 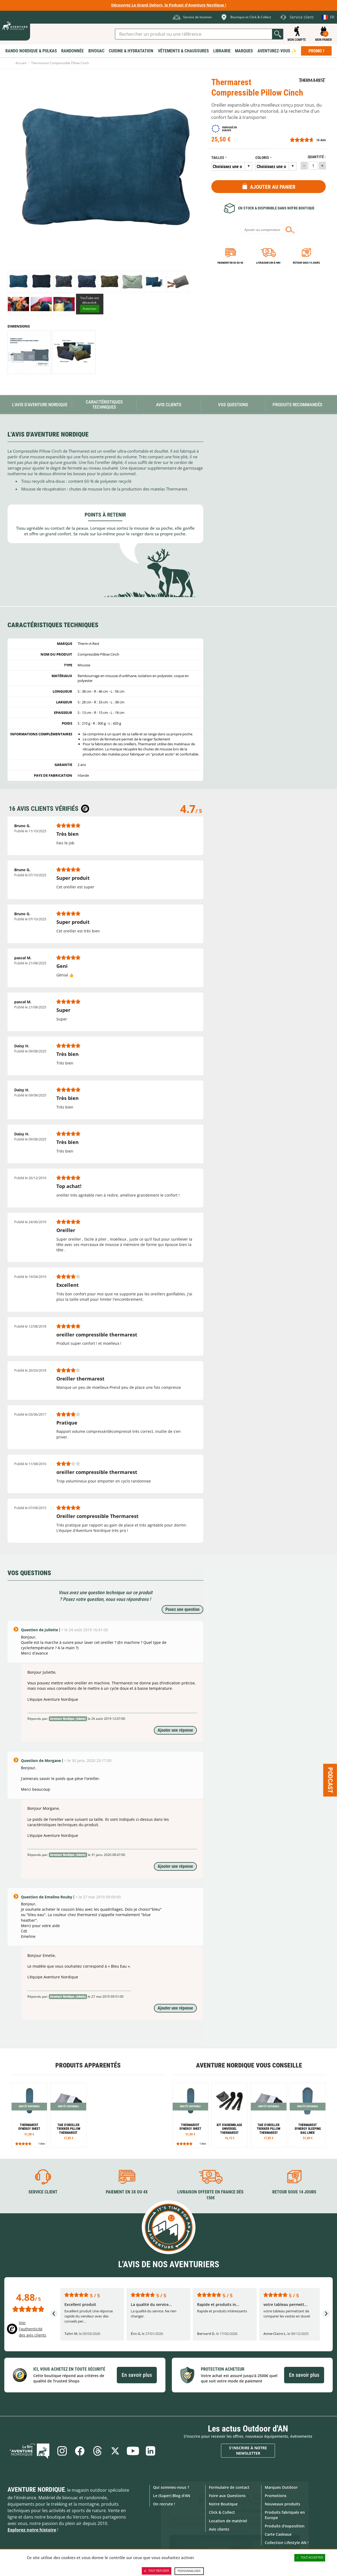 I want to click on Location de matériel, so click(x=228, y=2520).